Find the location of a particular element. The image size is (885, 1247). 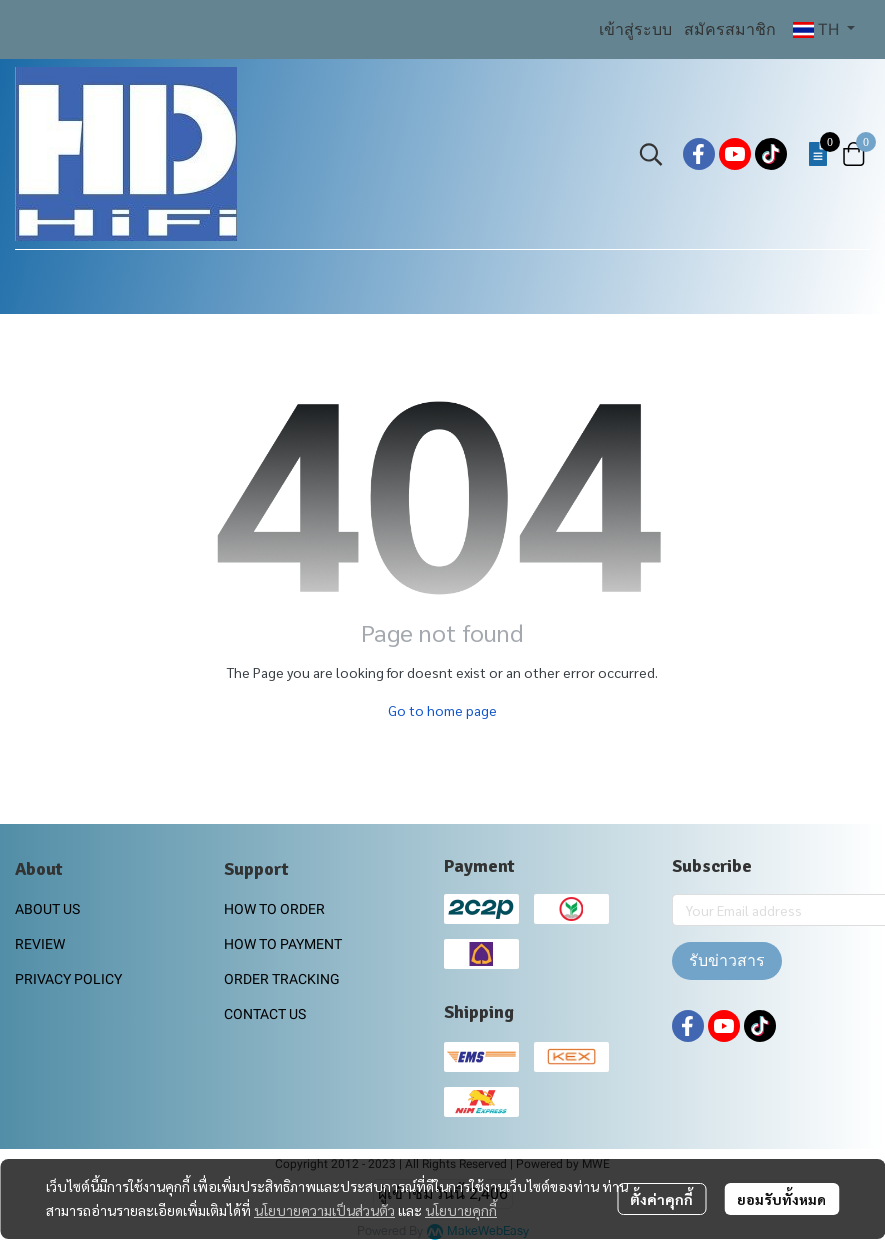

สมัครสมาชิก is located at coordinates (730, 29).